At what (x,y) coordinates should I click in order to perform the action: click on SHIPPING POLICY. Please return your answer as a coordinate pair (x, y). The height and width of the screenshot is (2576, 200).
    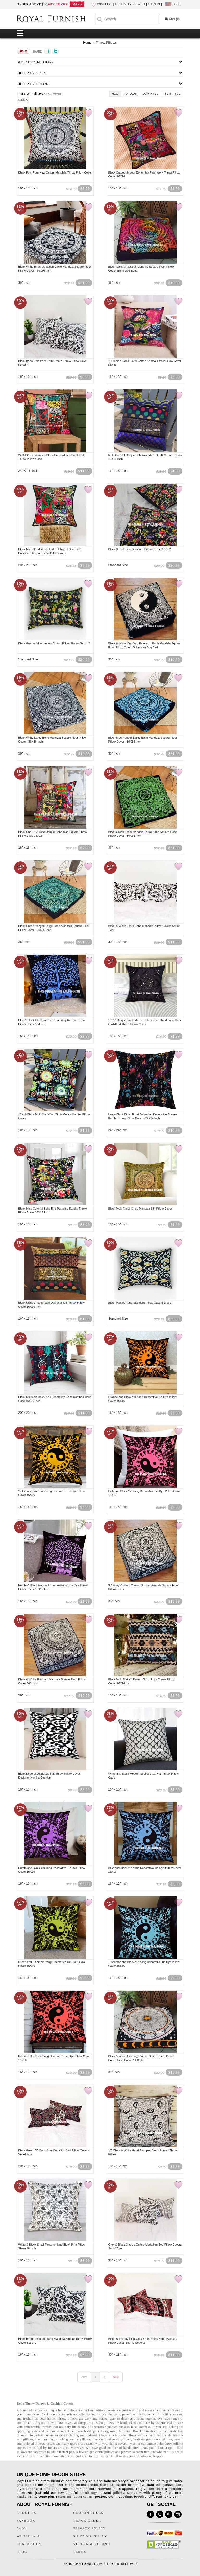
    Looking at the image, I should click on (90, 2536).